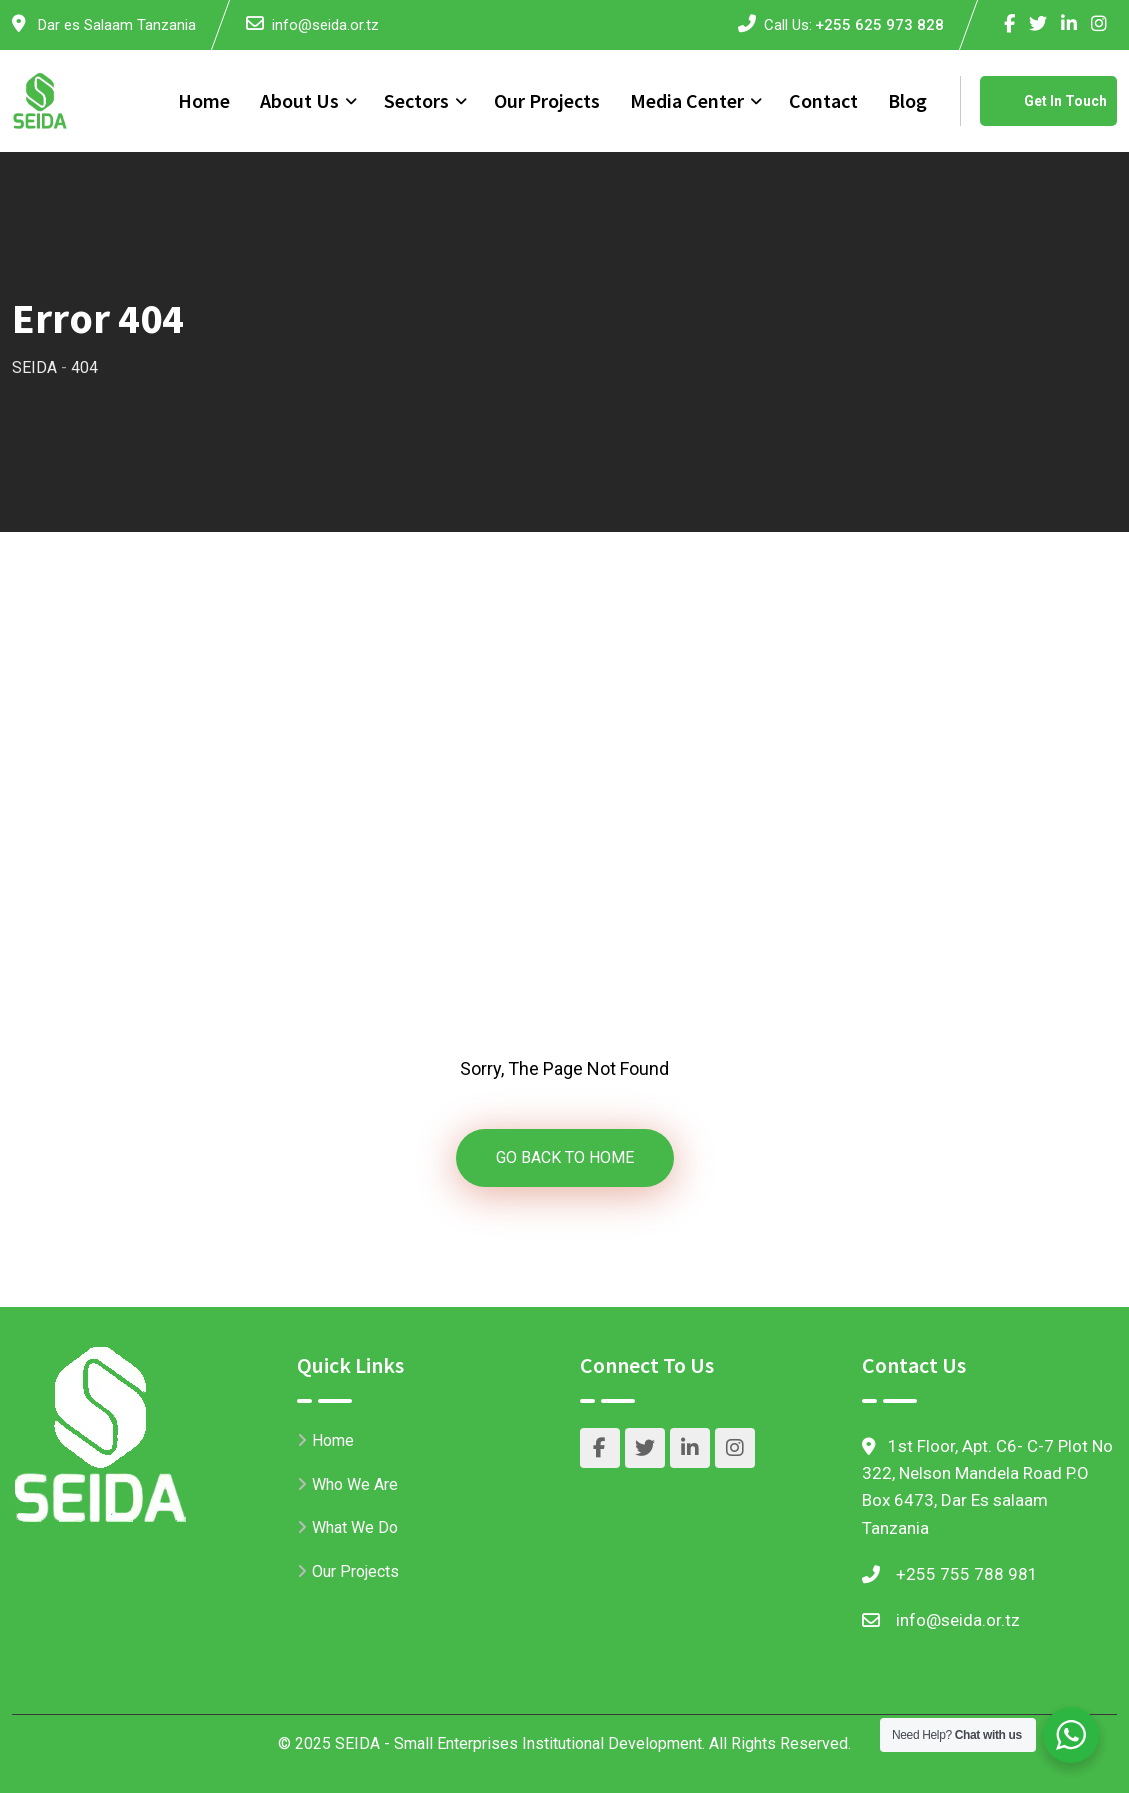 The image size is (1129, 1793). I want to click on Media Center, so click(687, 100).